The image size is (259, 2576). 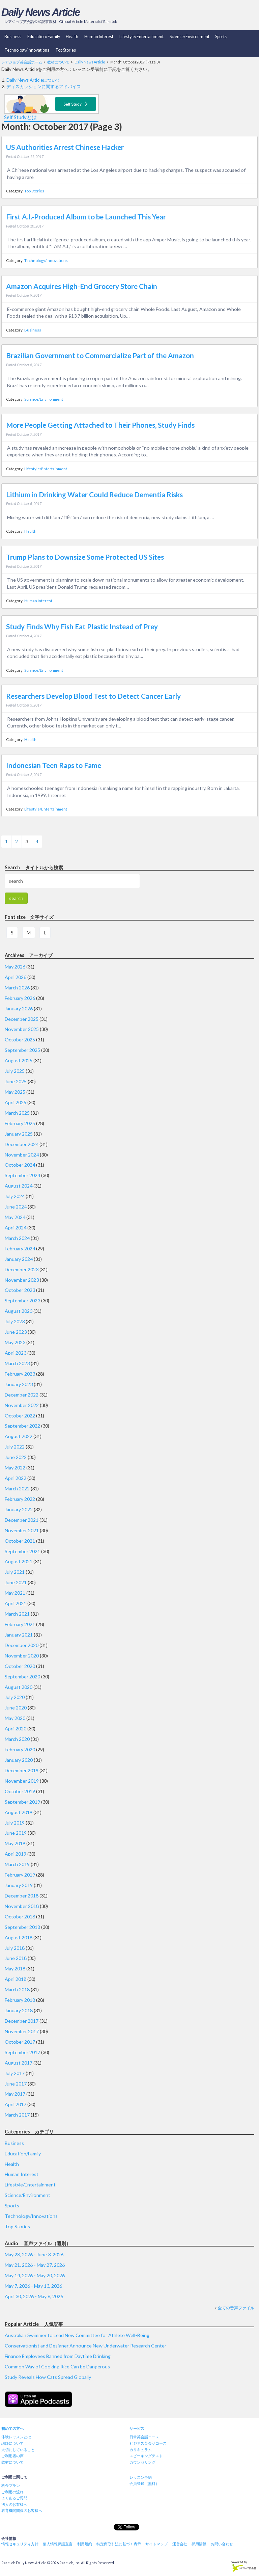 I want to click on September 2022, so click(x=22, y=1426).